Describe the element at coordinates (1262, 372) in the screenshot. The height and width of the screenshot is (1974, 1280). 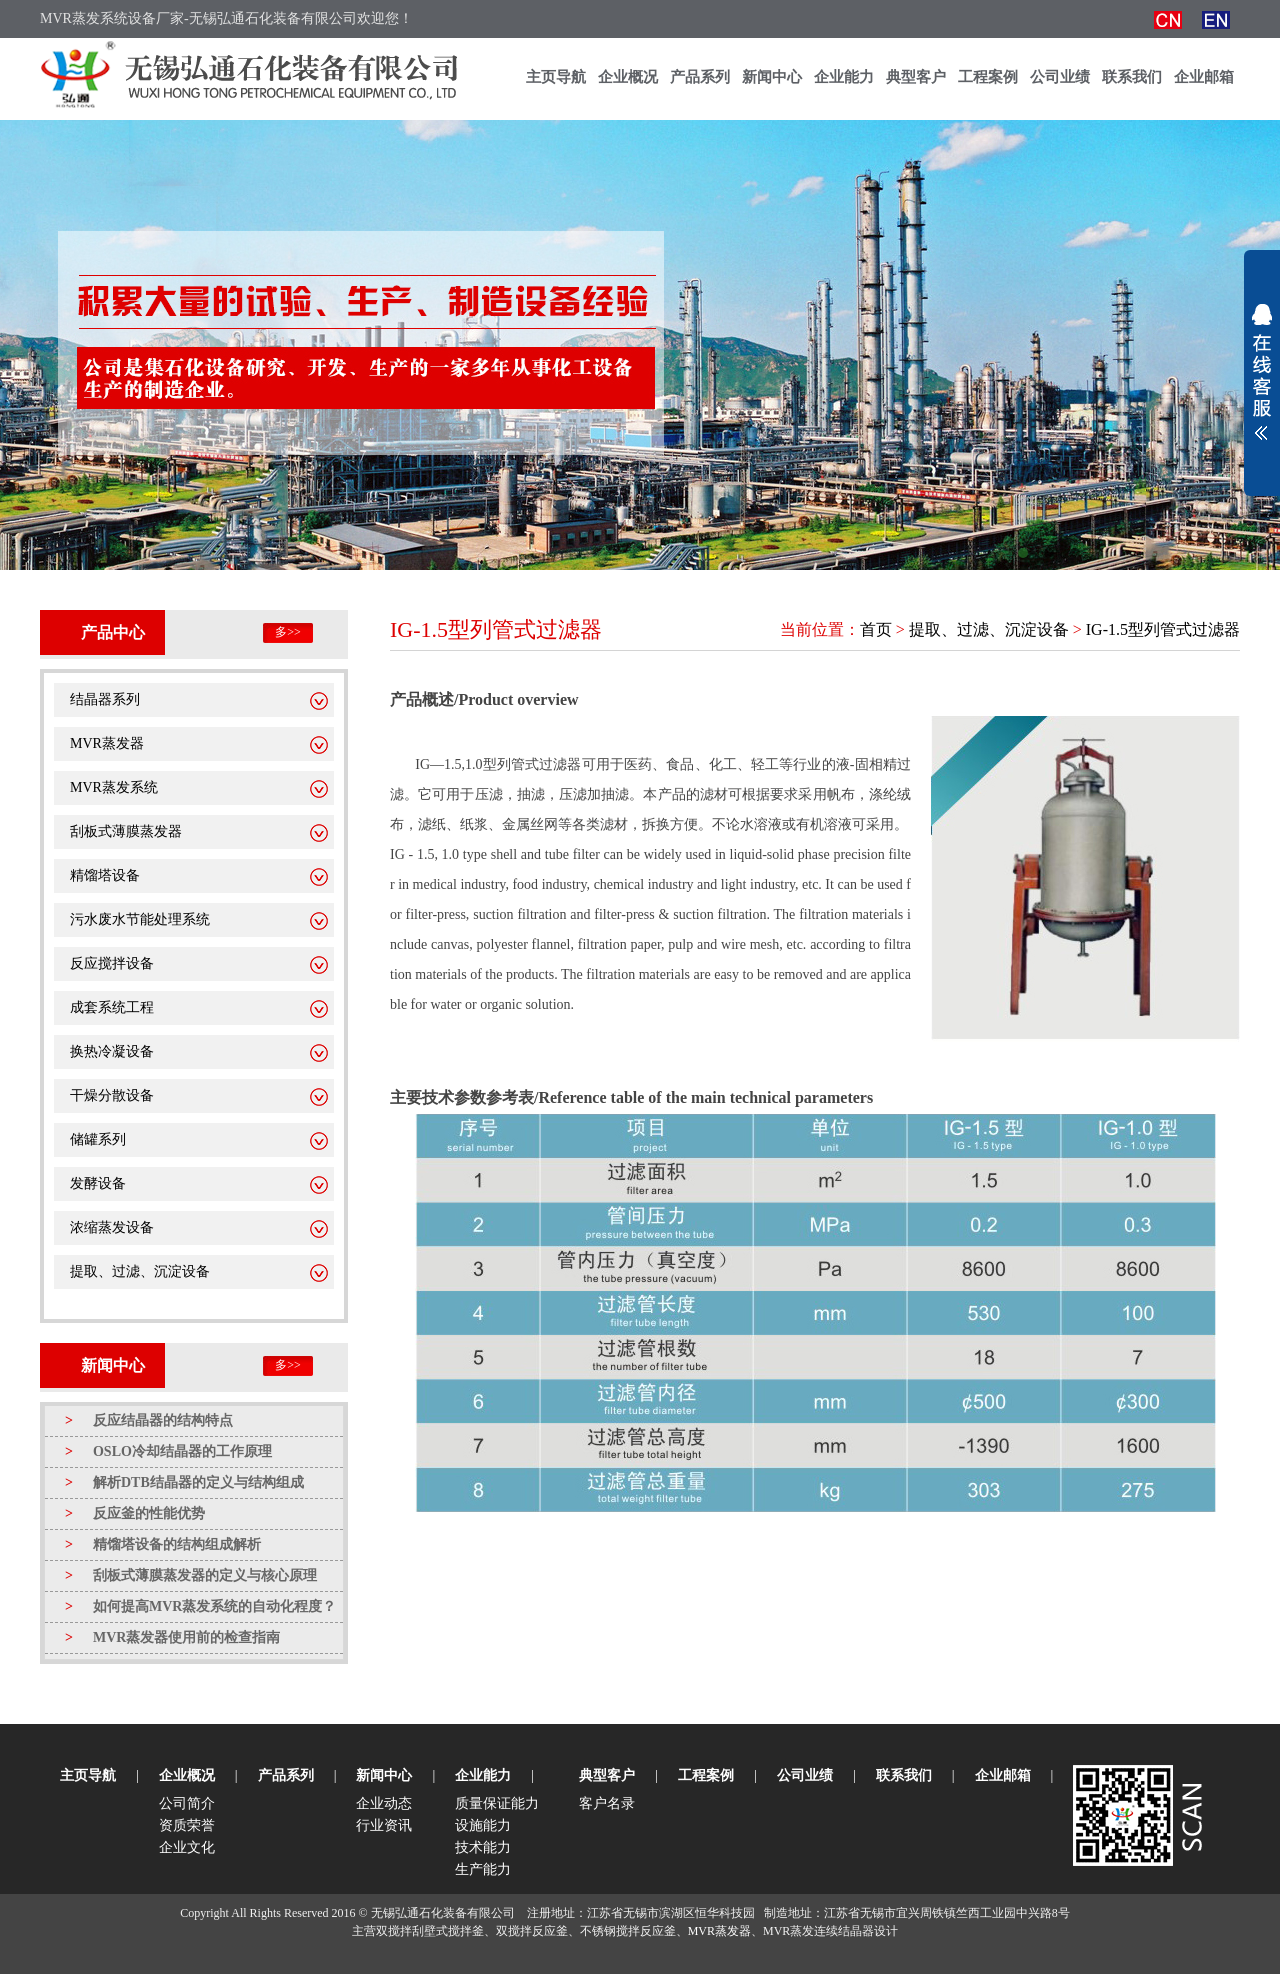
I see `展开` at that location.